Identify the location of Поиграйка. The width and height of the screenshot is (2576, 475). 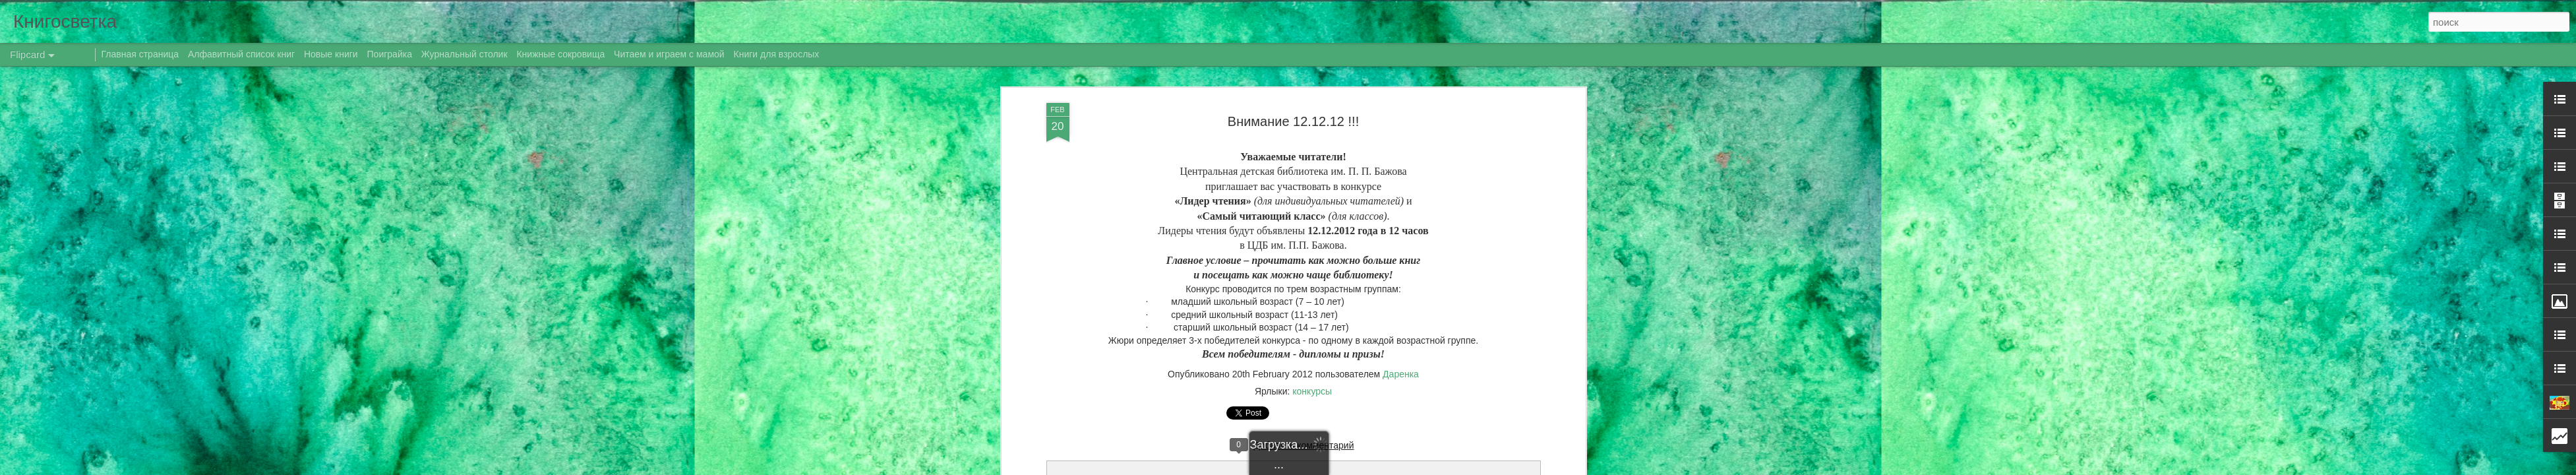
(389, 54).